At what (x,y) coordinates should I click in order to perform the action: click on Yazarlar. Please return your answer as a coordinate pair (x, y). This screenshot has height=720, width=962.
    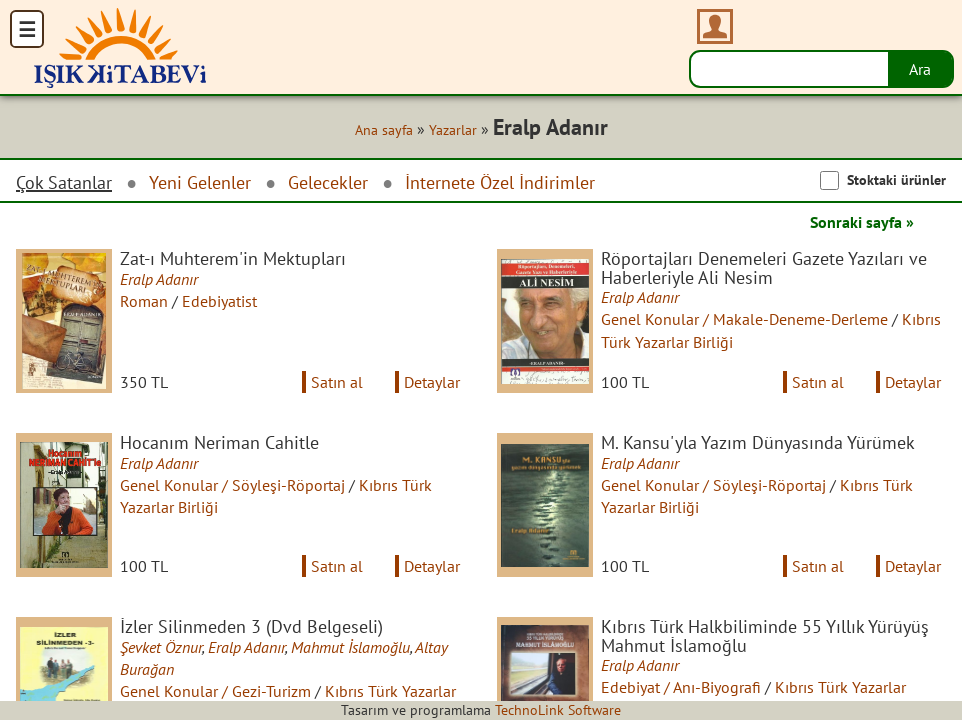
    Looking at the image, I should click on (453, 130).